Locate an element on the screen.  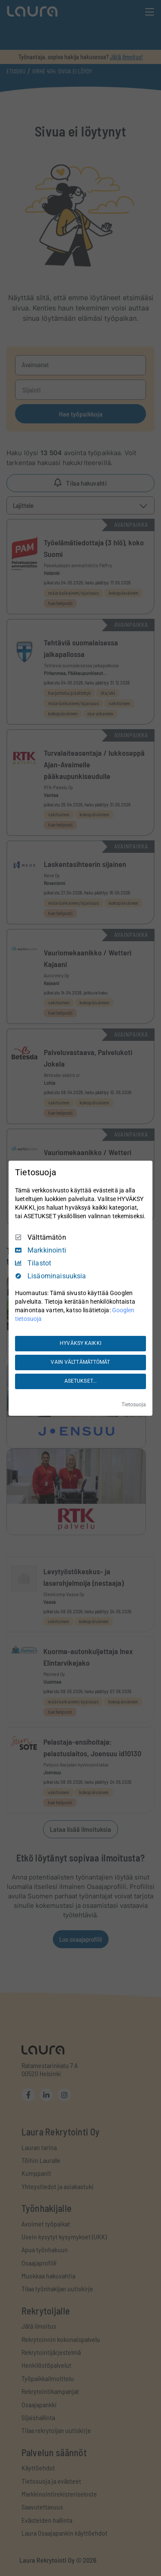
ASETUKSET... is located at coordinates (80, 1381).